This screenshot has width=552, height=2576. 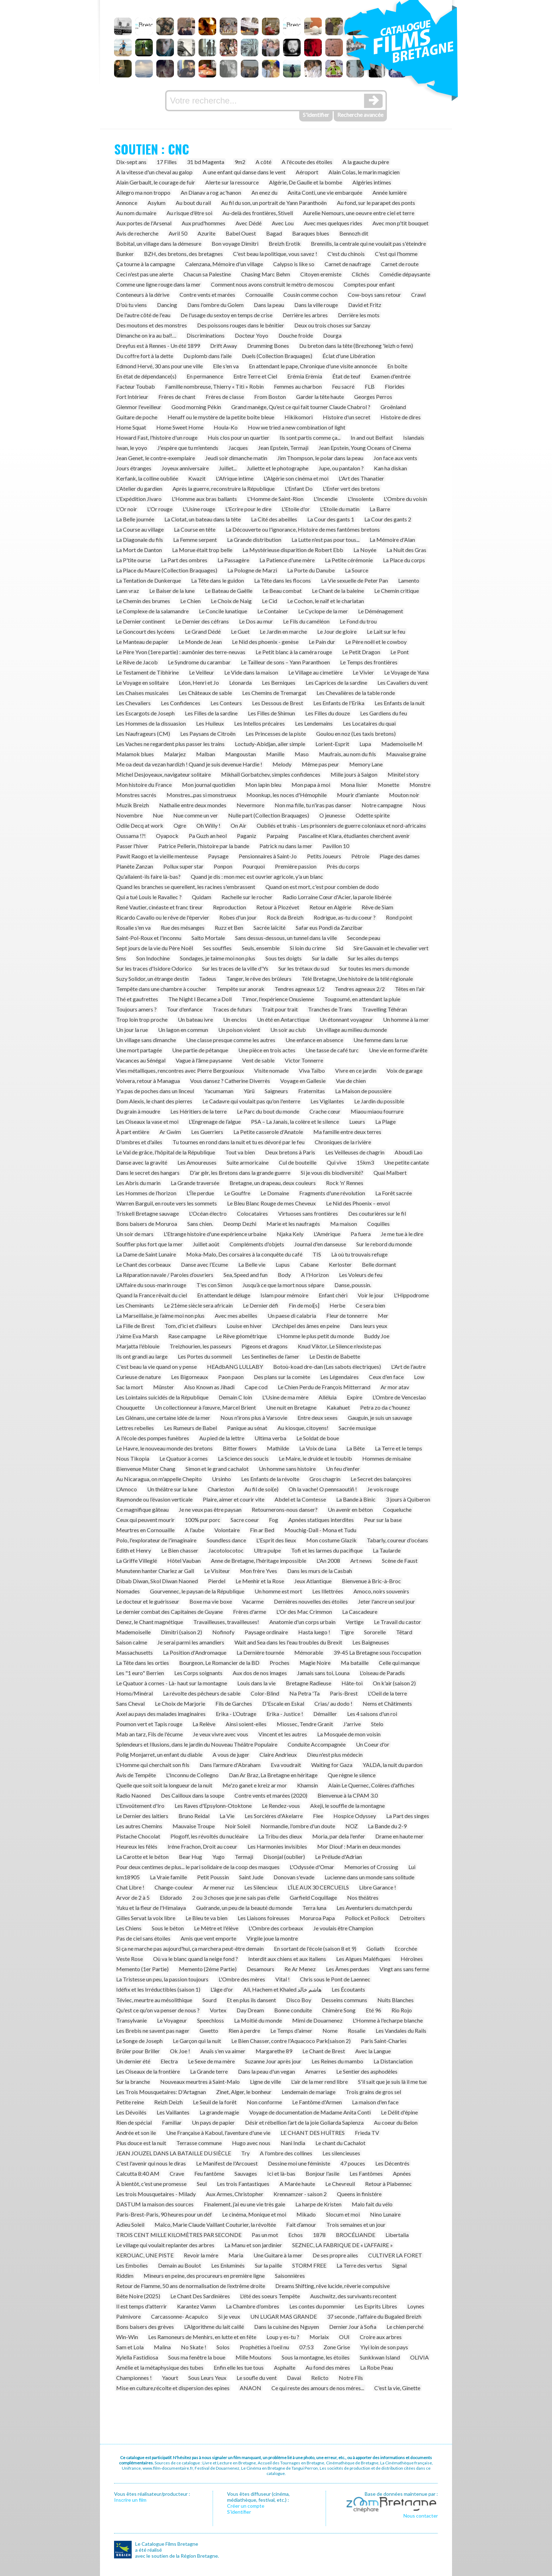 What do you see at coordinates (348, 1989) in the screenshot?
I see `Les Écoutants` at bounding box center [348, 1989].